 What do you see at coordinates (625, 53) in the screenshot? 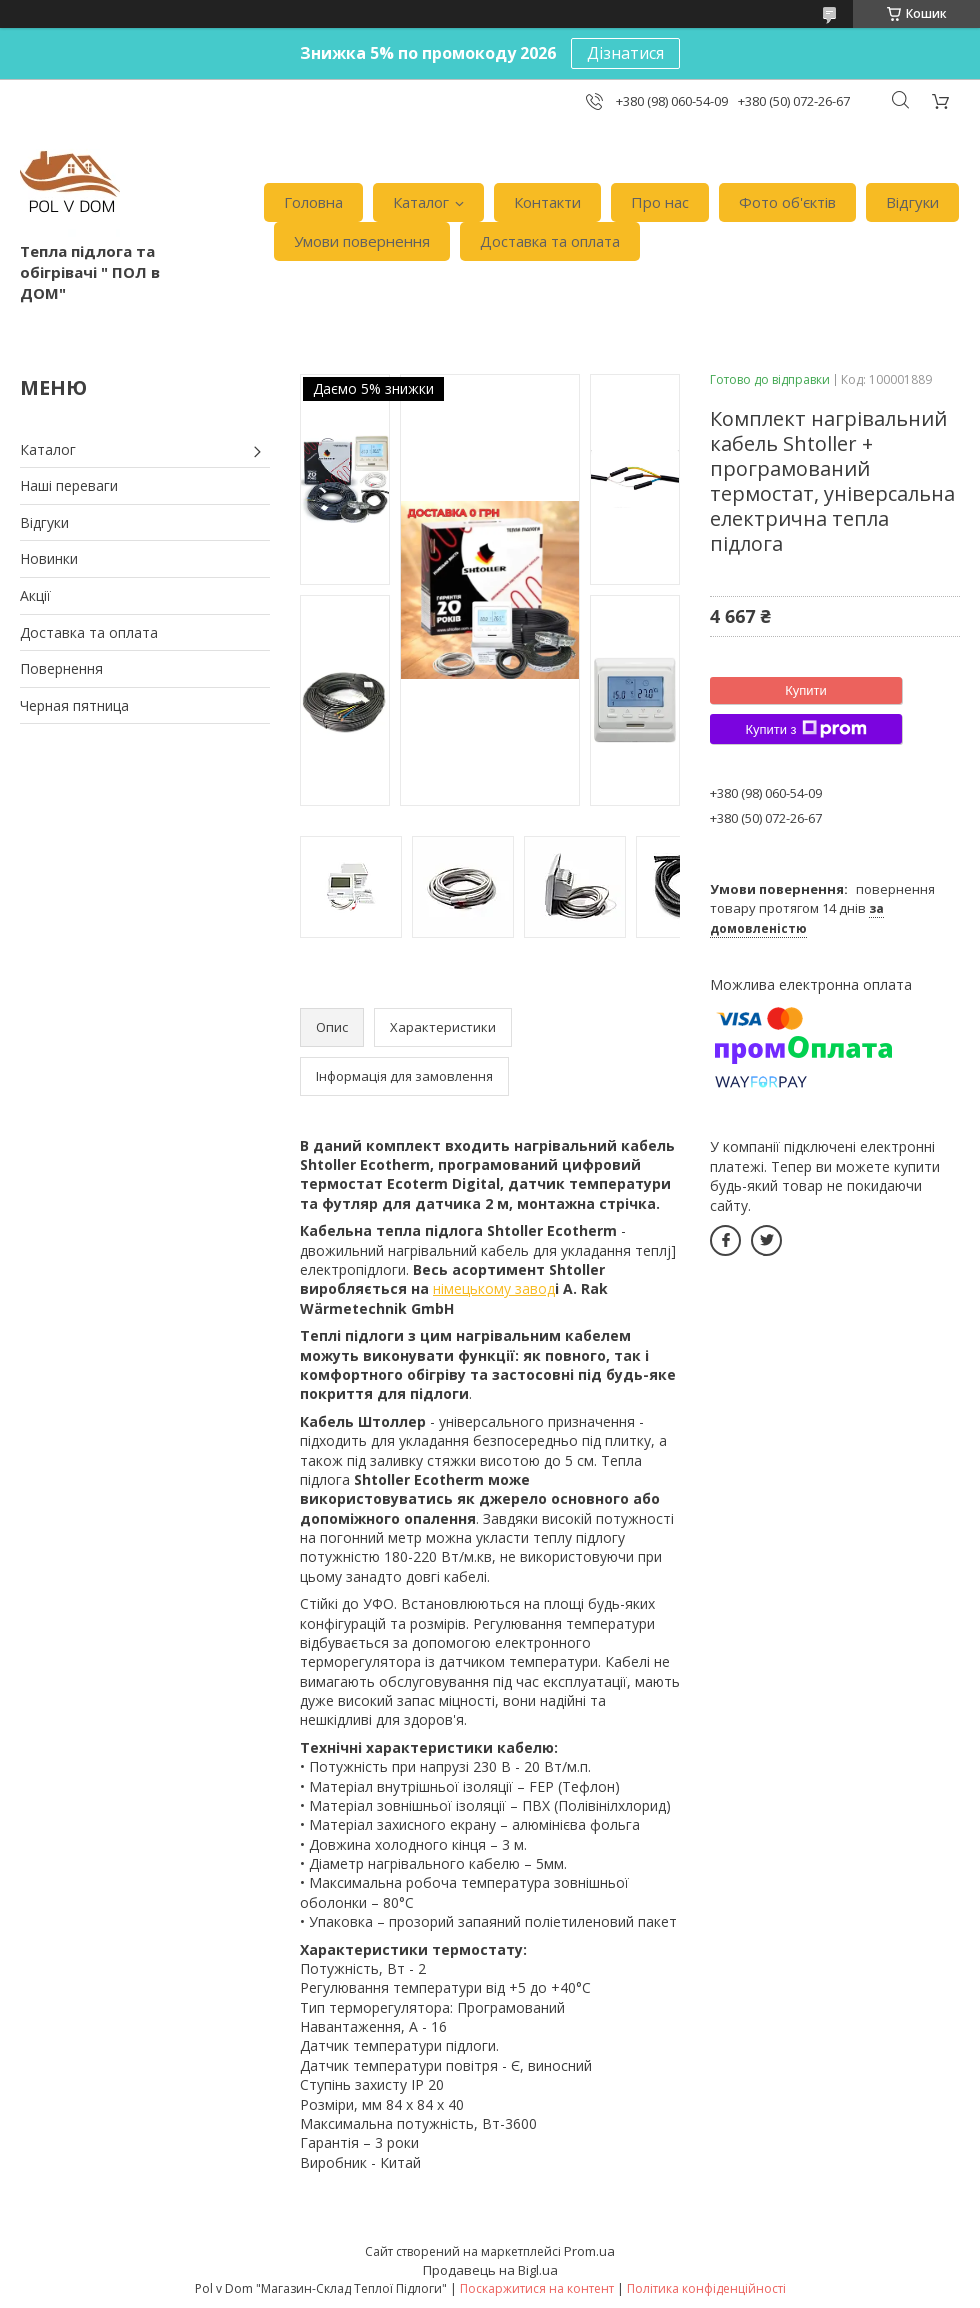
I see `Дізнатися` at bounding box center [625, 53].